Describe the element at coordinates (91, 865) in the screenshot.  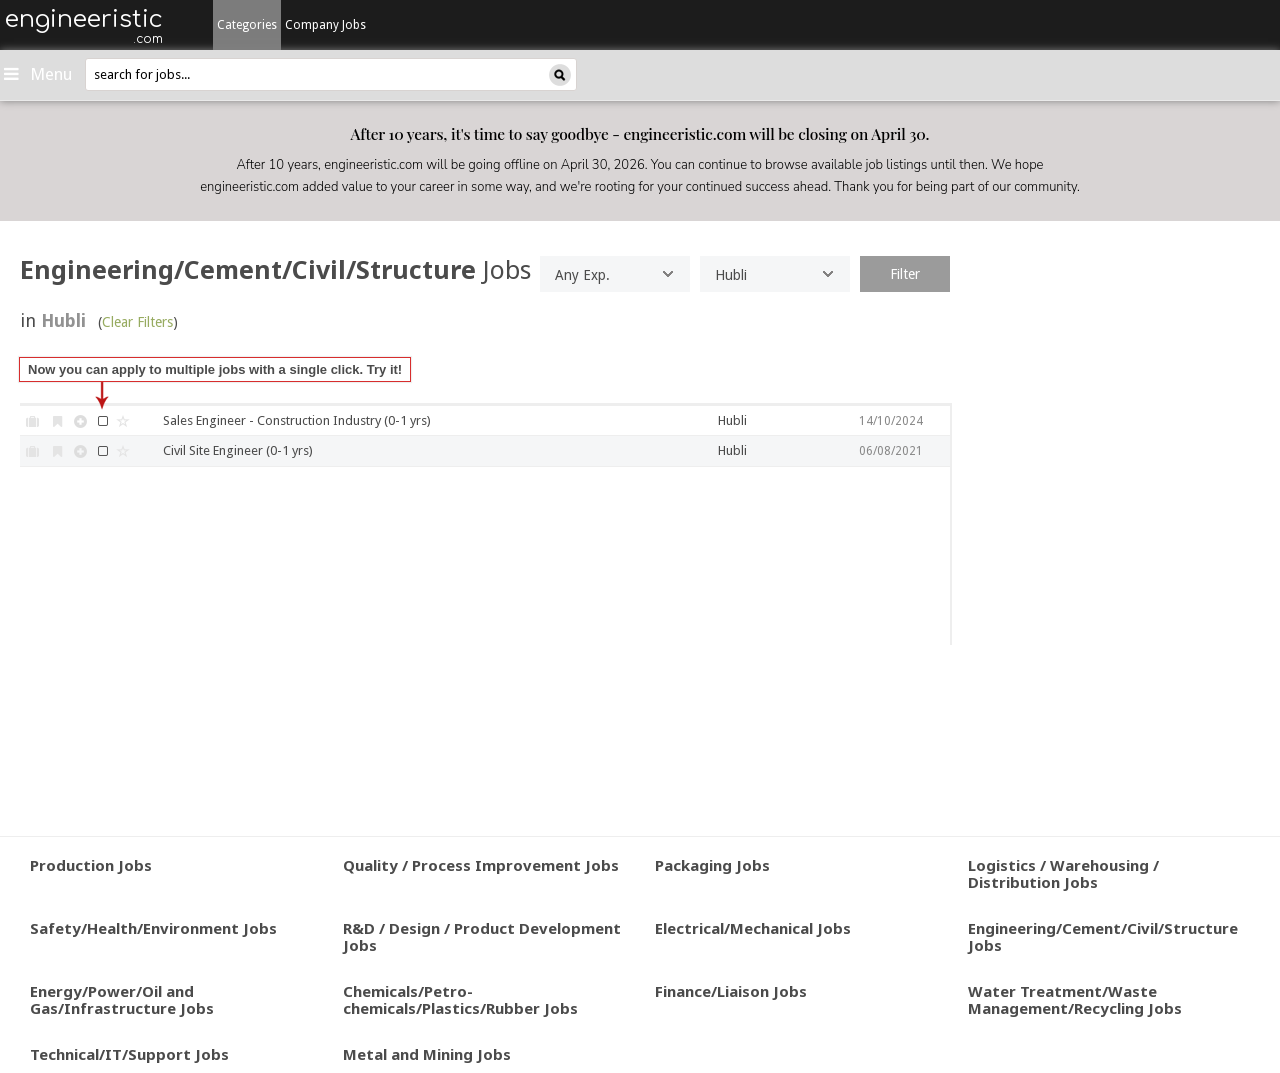
I see `Production Jobs` at that location.